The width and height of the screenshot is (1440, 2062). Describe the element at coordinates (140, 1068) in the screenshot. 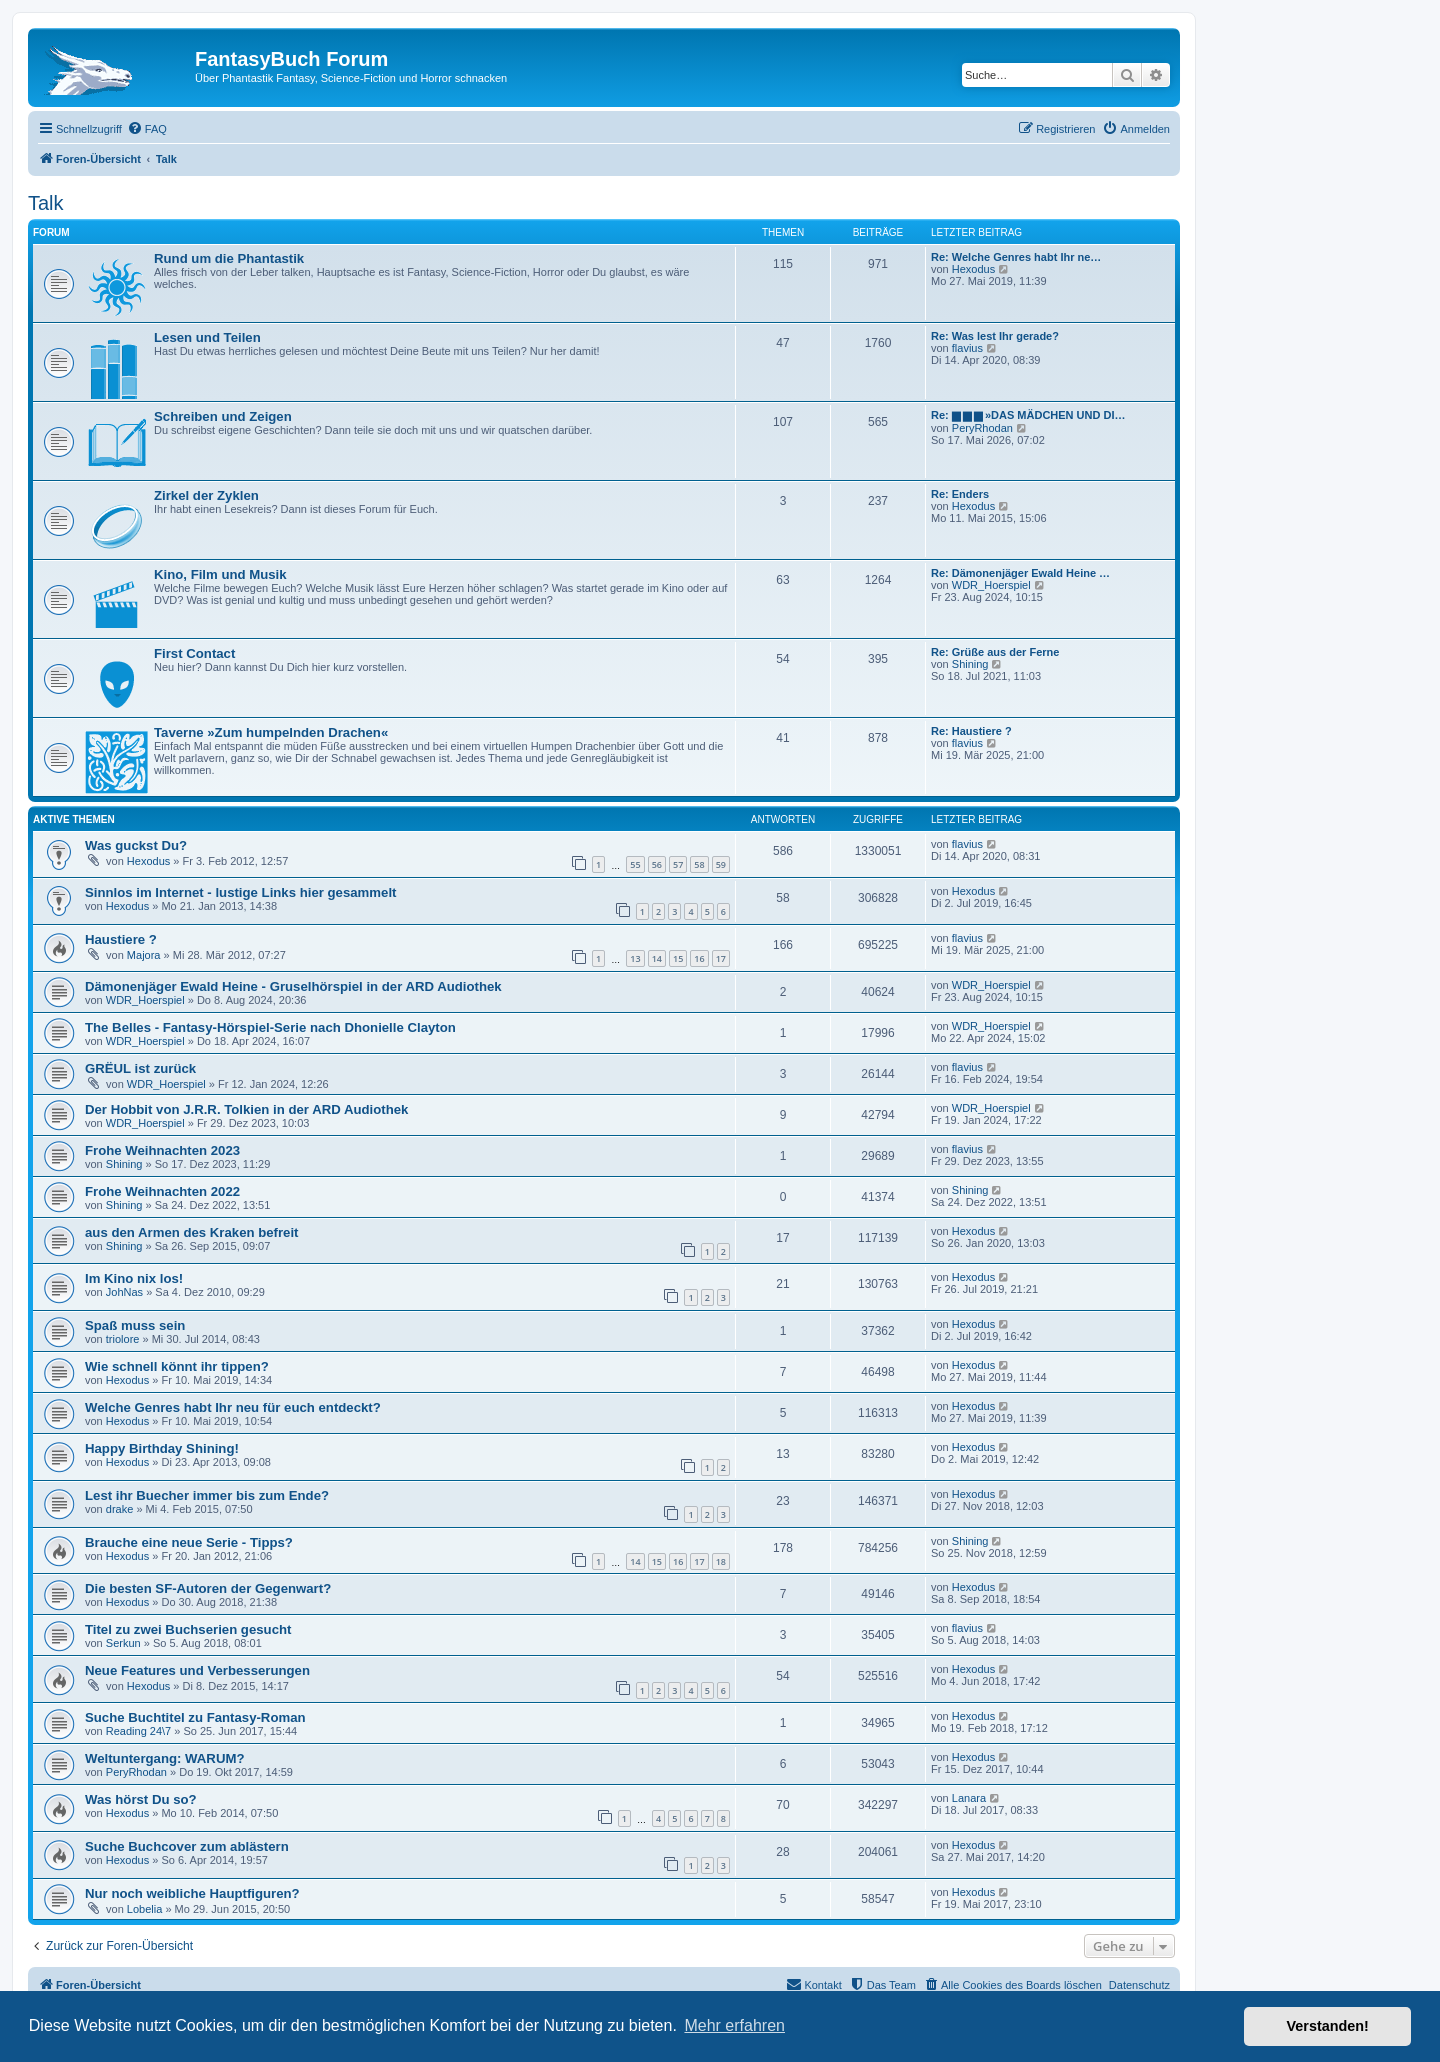

I see `GRËUL ist zurück` at that location.